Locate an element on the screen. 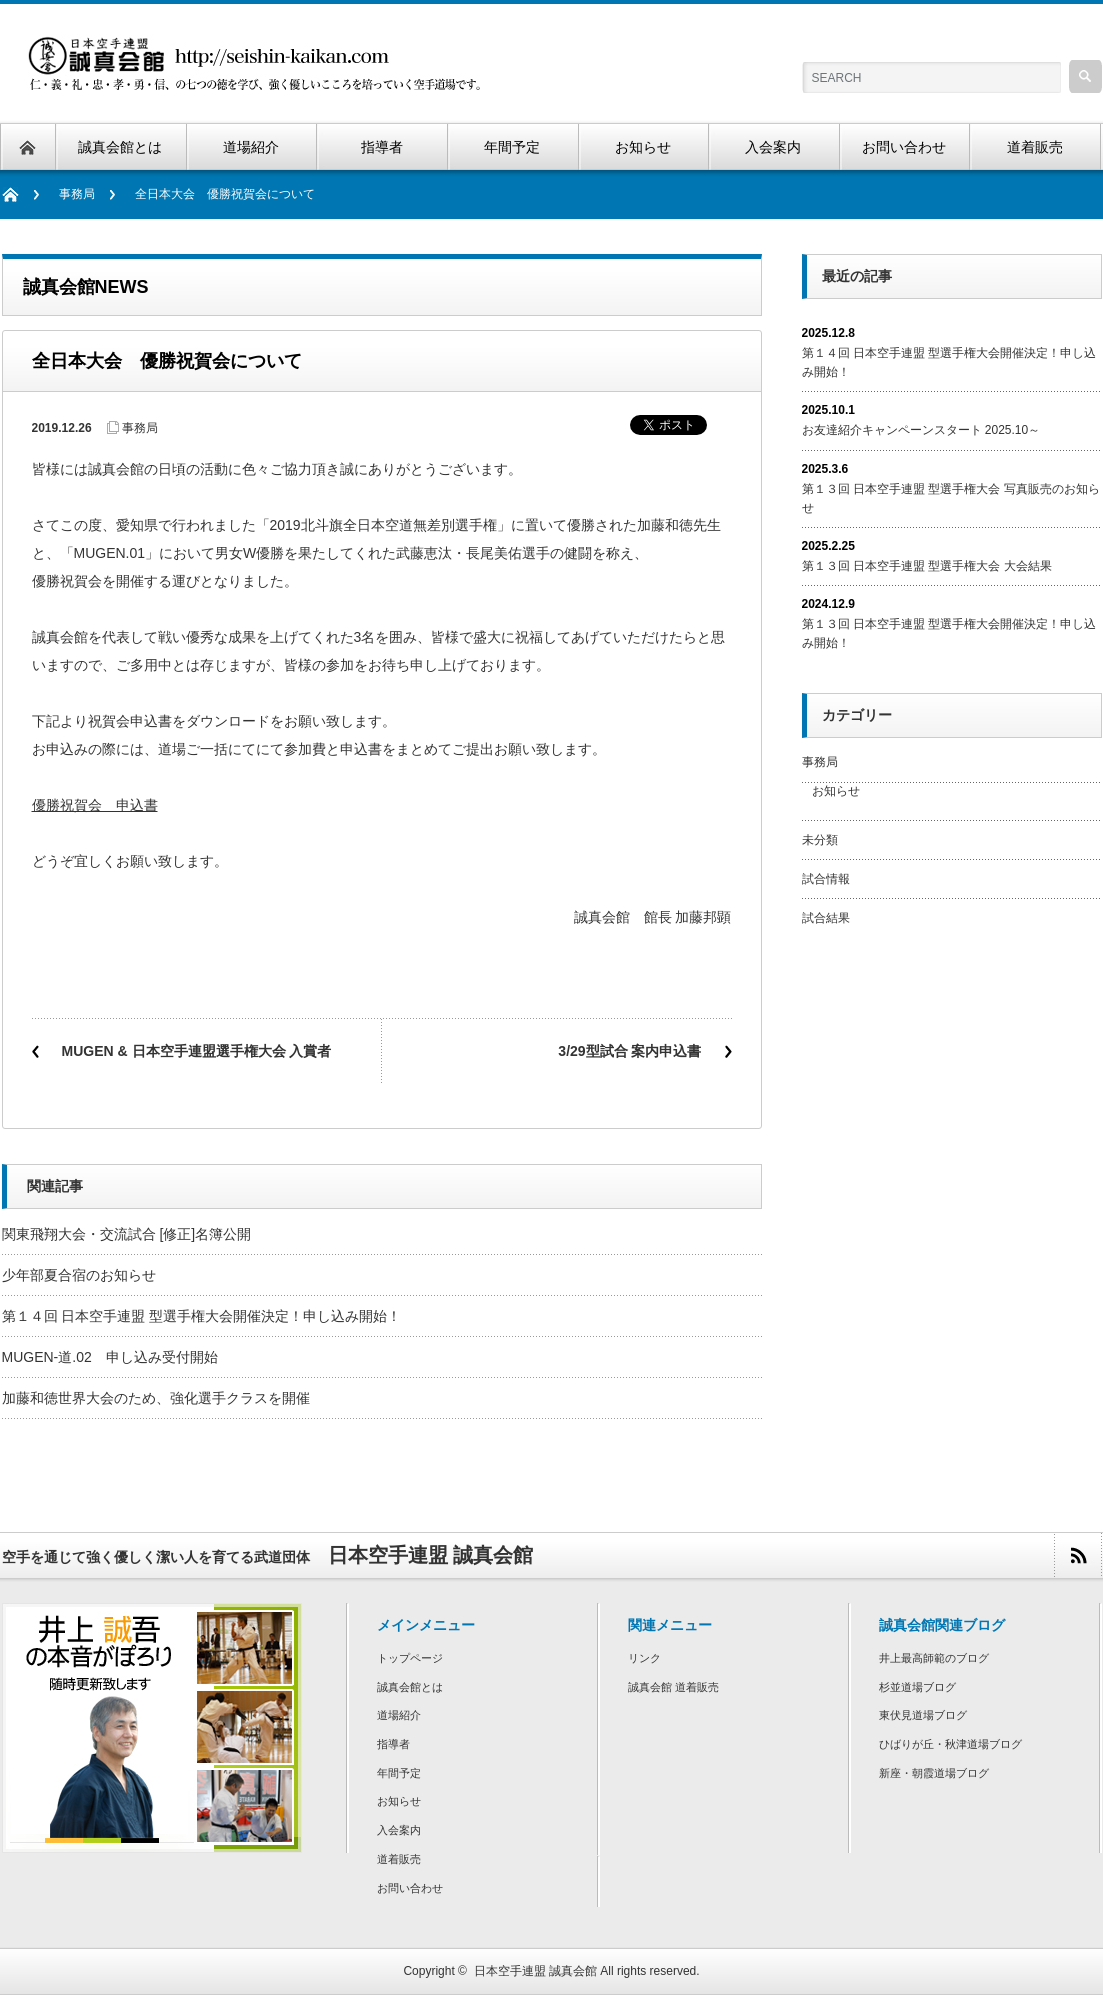  第１３回 日本空手連盟 型選手権大会 写真販売のお知らせ is located at coordinates (951, 498).